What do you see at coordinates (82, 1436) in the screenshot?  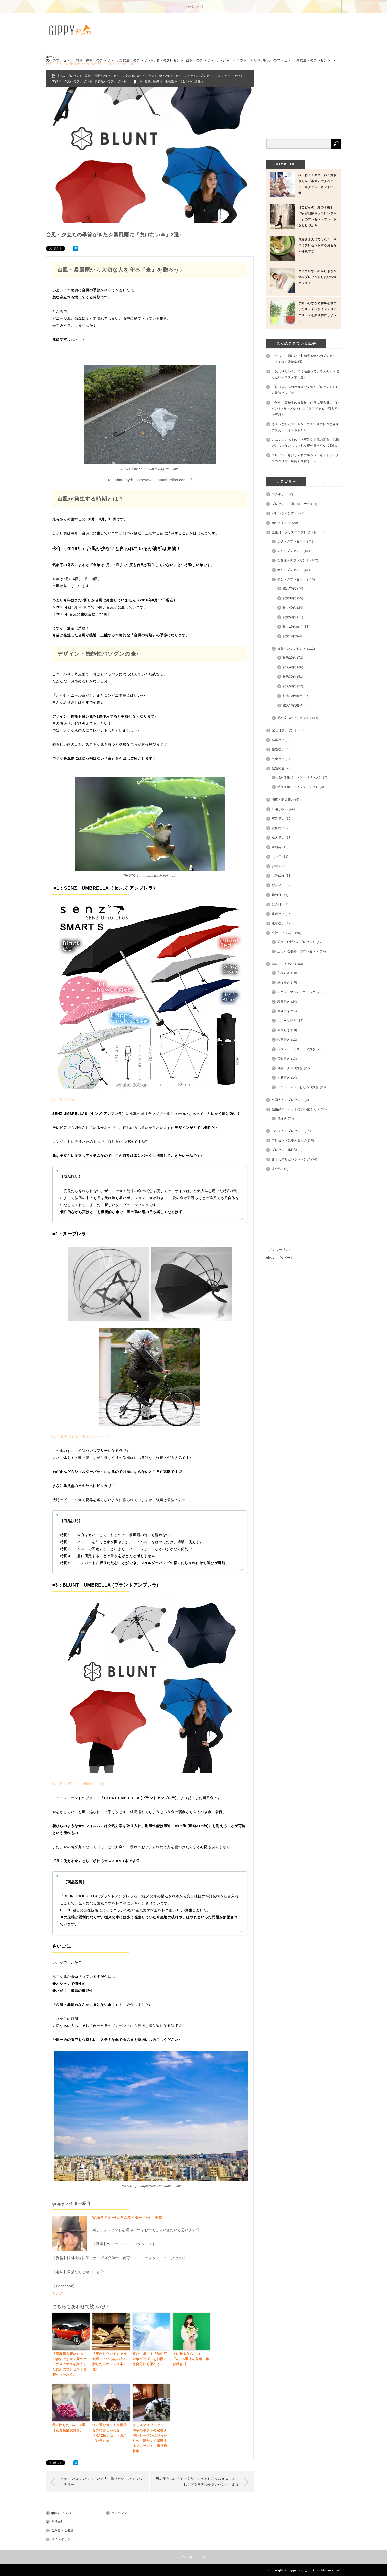 I see `by：健康の通販【ぽてちショップ】` at bounding box center [82, 1436].